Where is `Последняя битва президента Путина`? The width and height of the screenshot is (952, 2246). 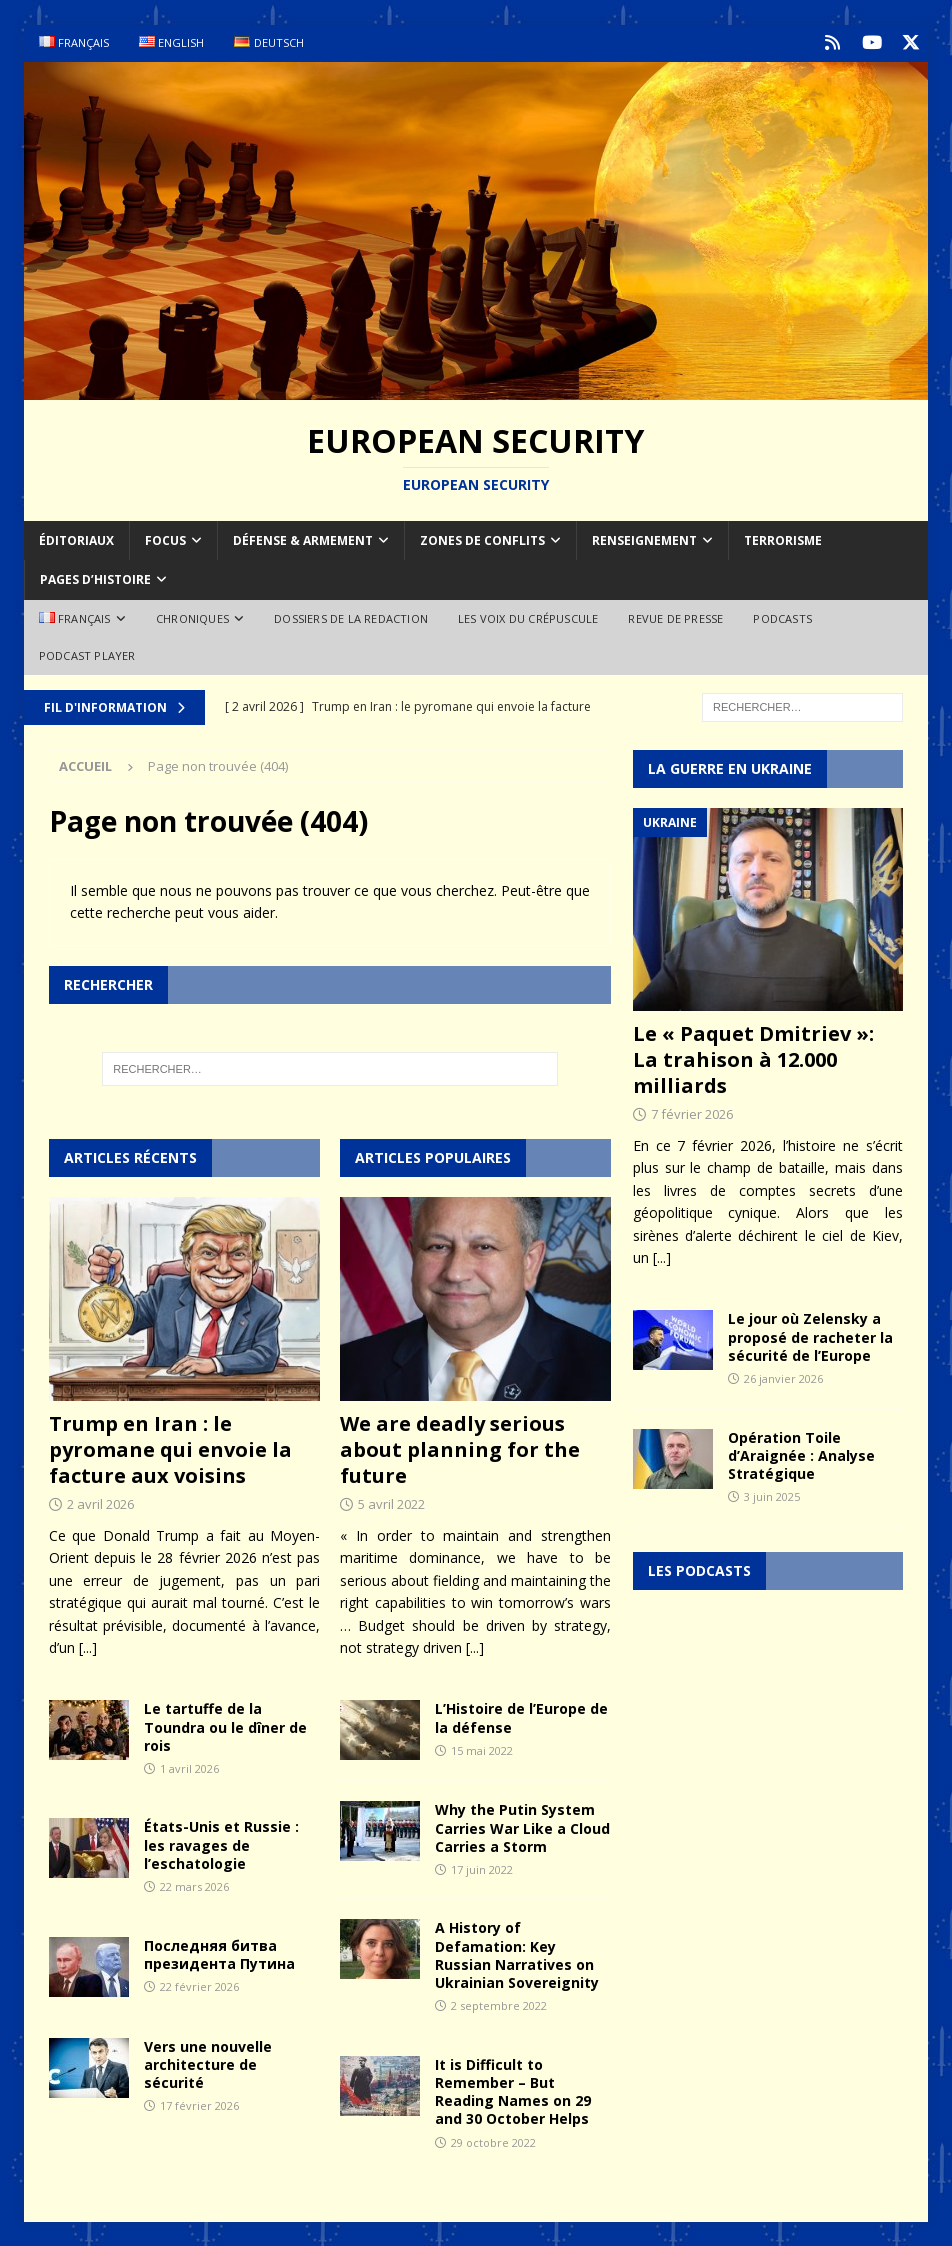
Последняя битва президента Путина is located at coordinates (219, 1952).